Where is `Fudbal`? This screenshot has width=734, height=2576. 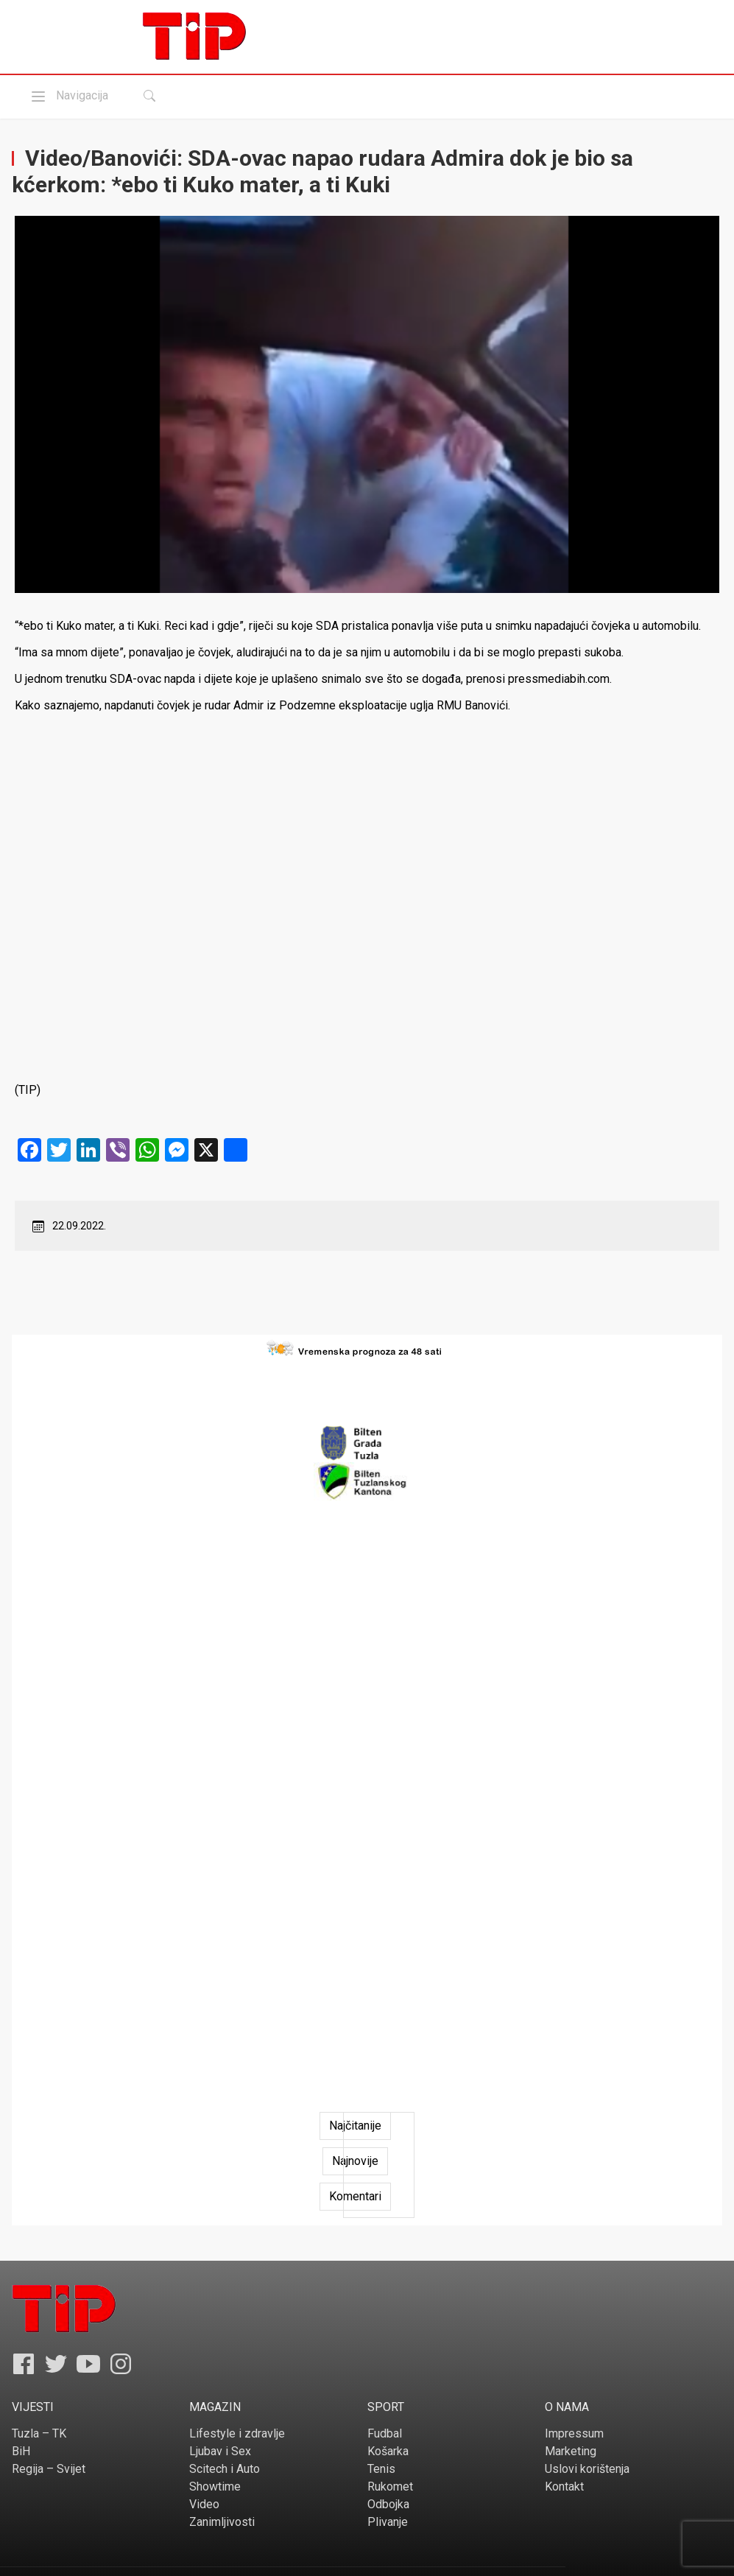
Fudbal is located at coordinates (384, 2433).